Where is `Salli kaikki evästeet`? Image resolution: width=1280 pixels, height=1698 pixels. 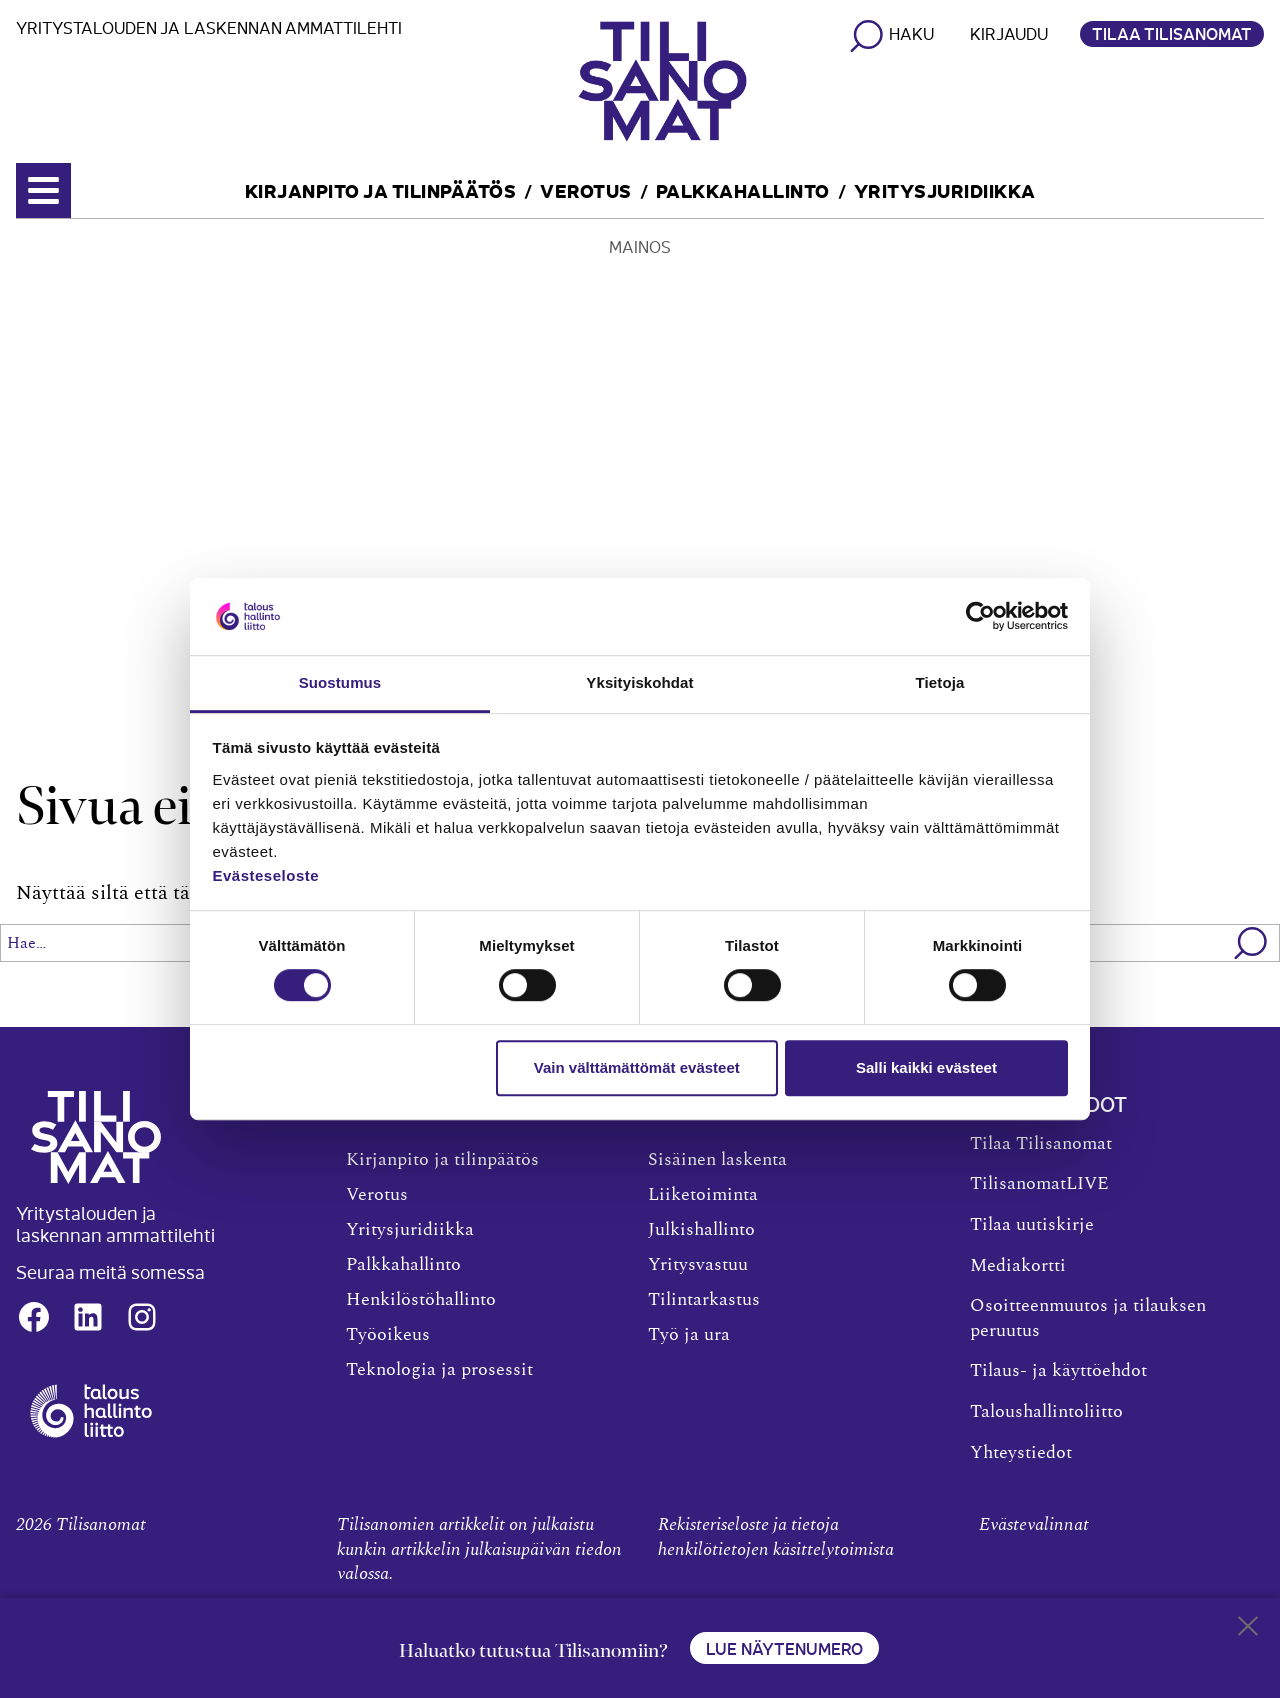
Salli kaikki evästeet is located at coordinates (926, 1067).